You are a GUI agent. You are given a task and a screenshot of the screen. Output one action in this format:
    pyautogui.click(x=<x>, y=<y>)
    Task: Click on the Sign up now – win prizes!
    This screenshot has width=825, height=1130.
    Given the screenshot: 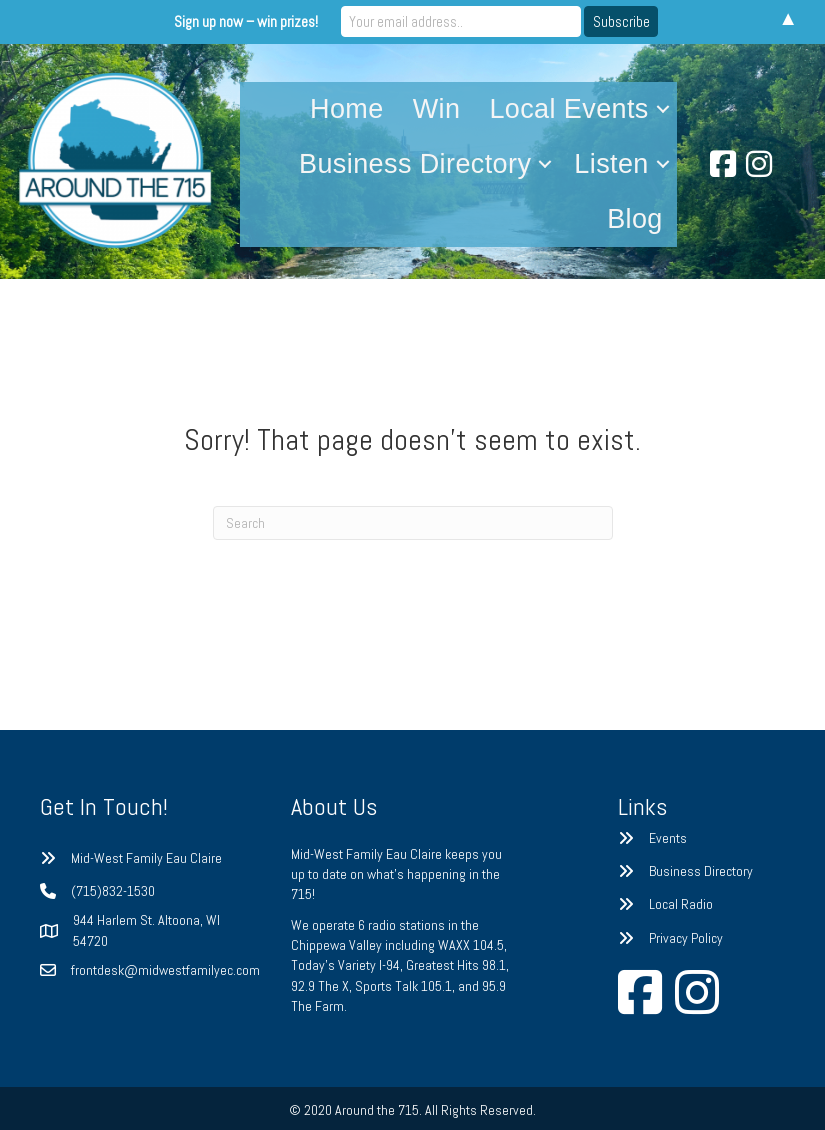 What is the action you would take?
    pyautogui.click(x=247, y=21)
    